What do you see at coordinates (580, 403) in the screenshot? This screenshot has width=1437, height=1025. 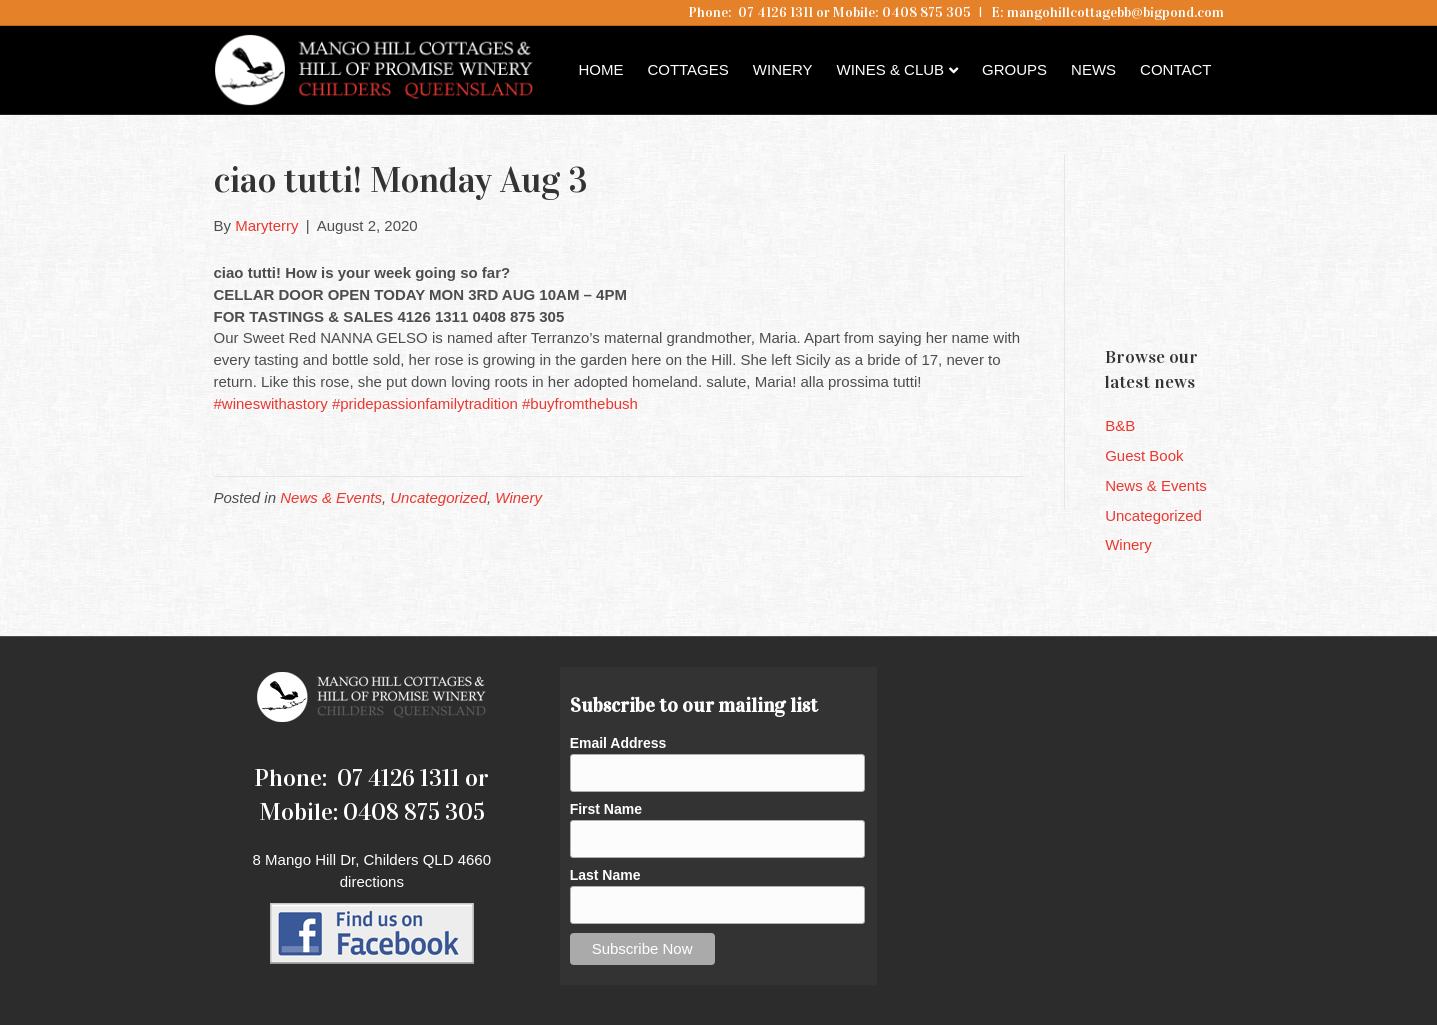 I see `#buyfromthebush` at bounding box center [580, 403].